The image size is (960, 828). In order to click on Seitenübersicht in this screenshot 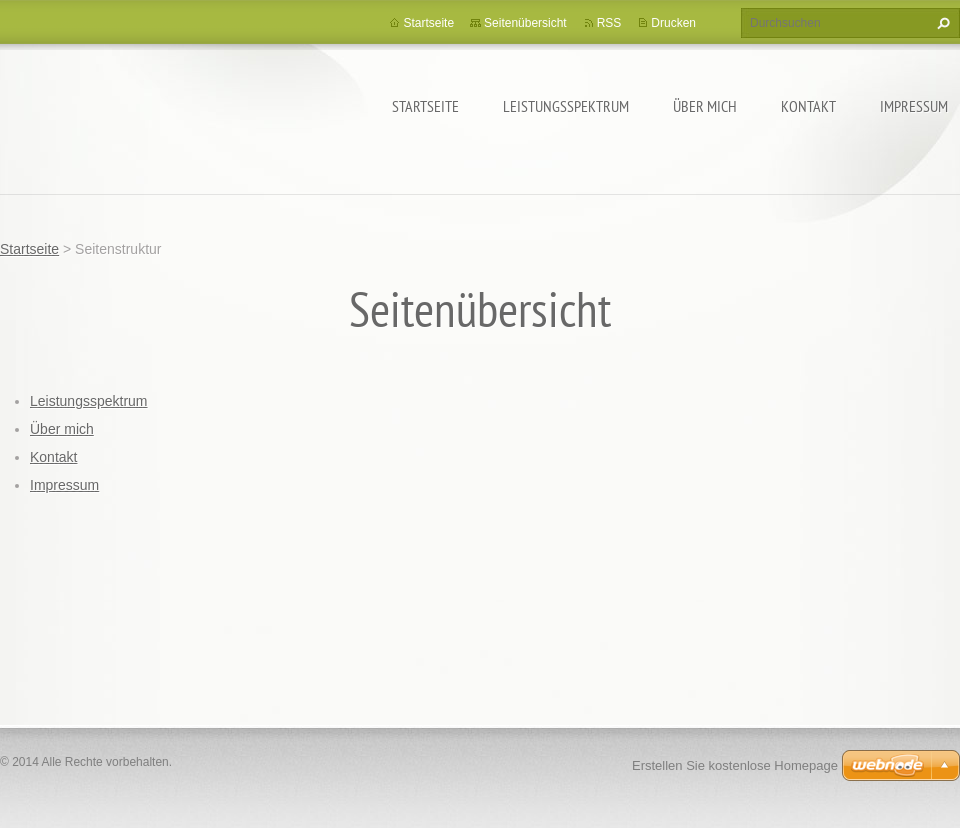, I will do `click(525, 23)`.